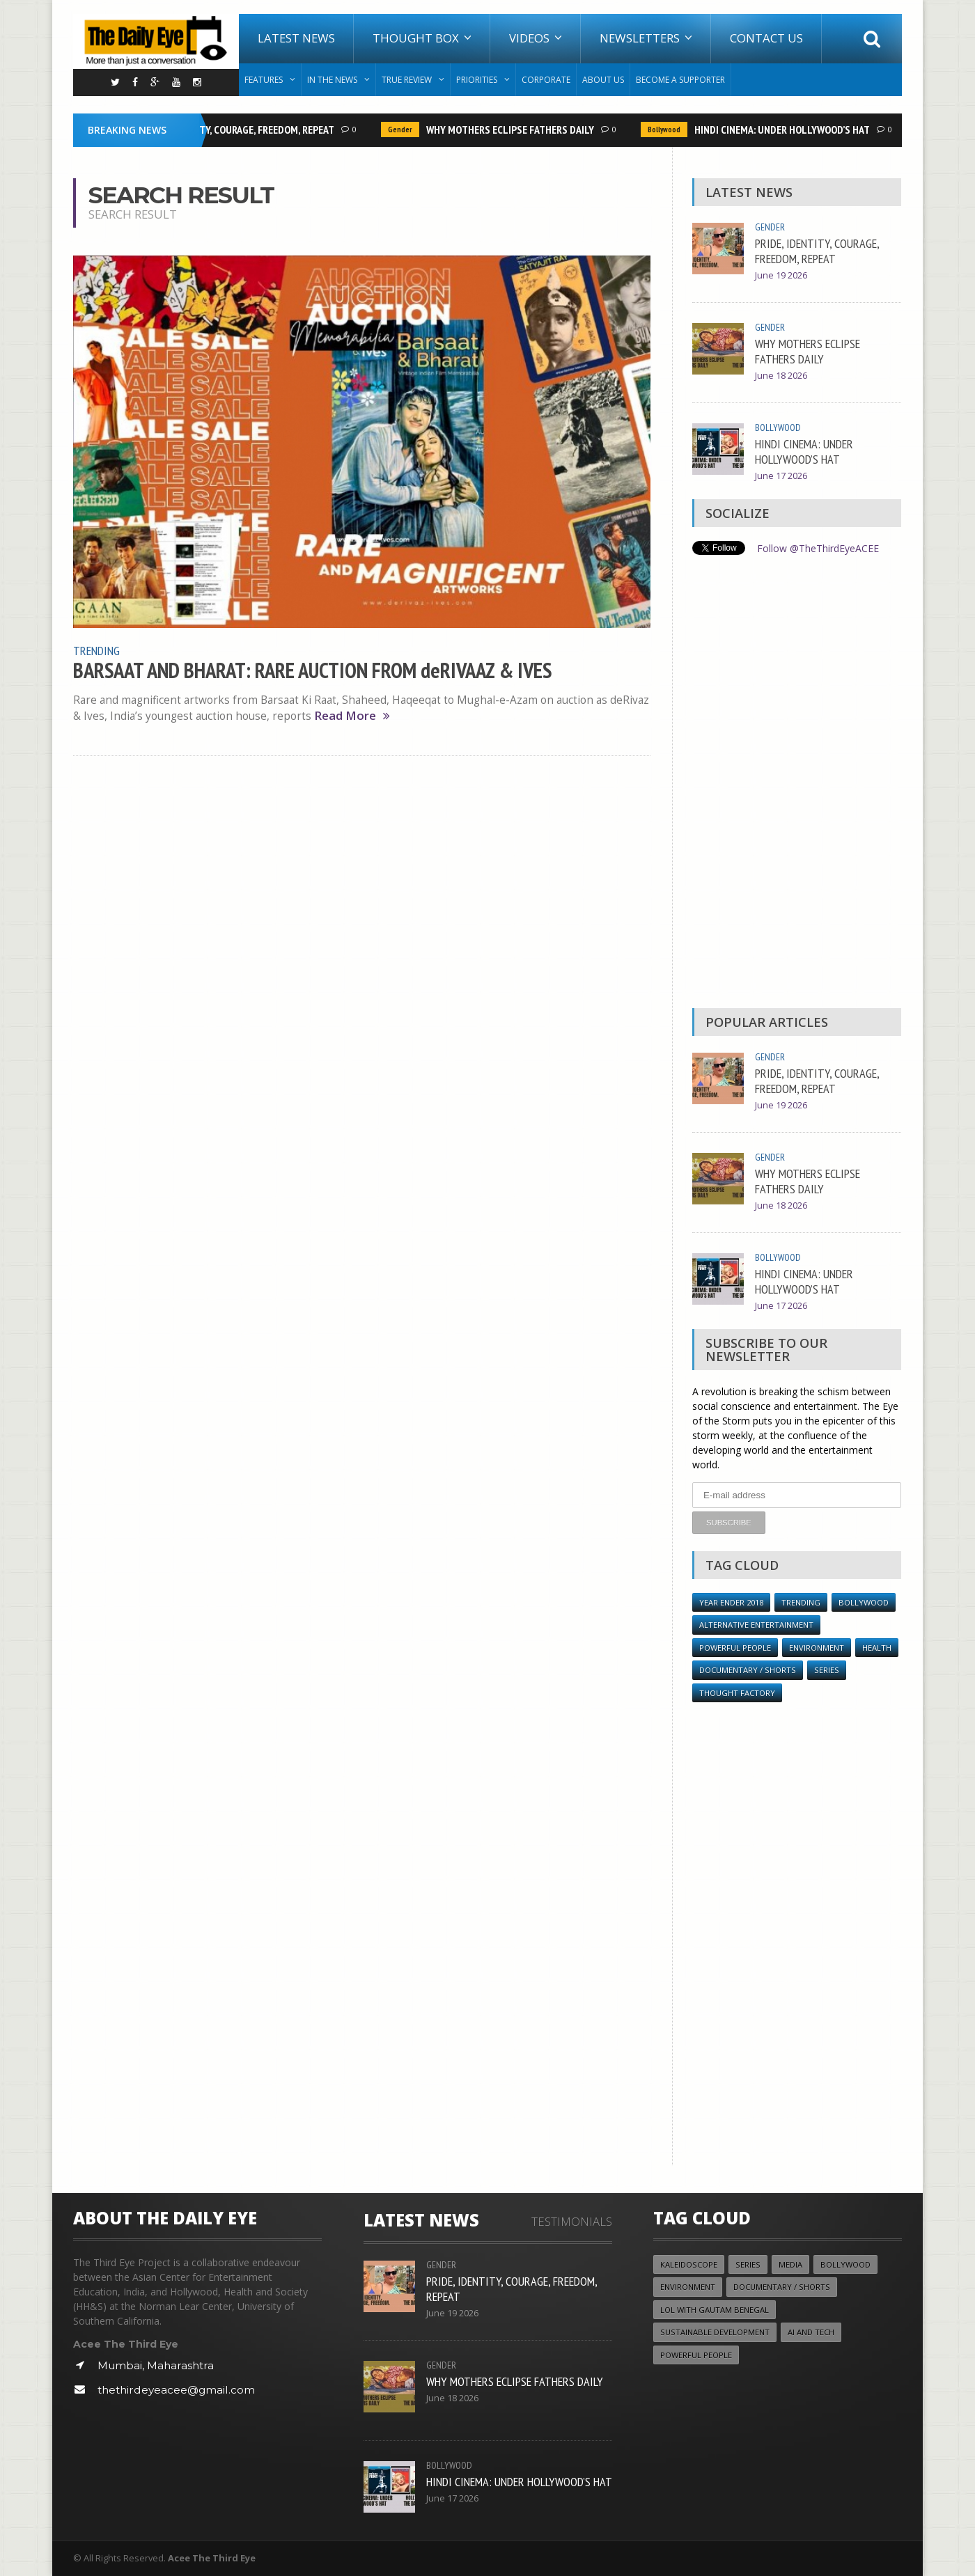  What do you see at coordinates (735, 1647) in the screenshot?
I see `Powerful People` at bounding box center [735, 1647].